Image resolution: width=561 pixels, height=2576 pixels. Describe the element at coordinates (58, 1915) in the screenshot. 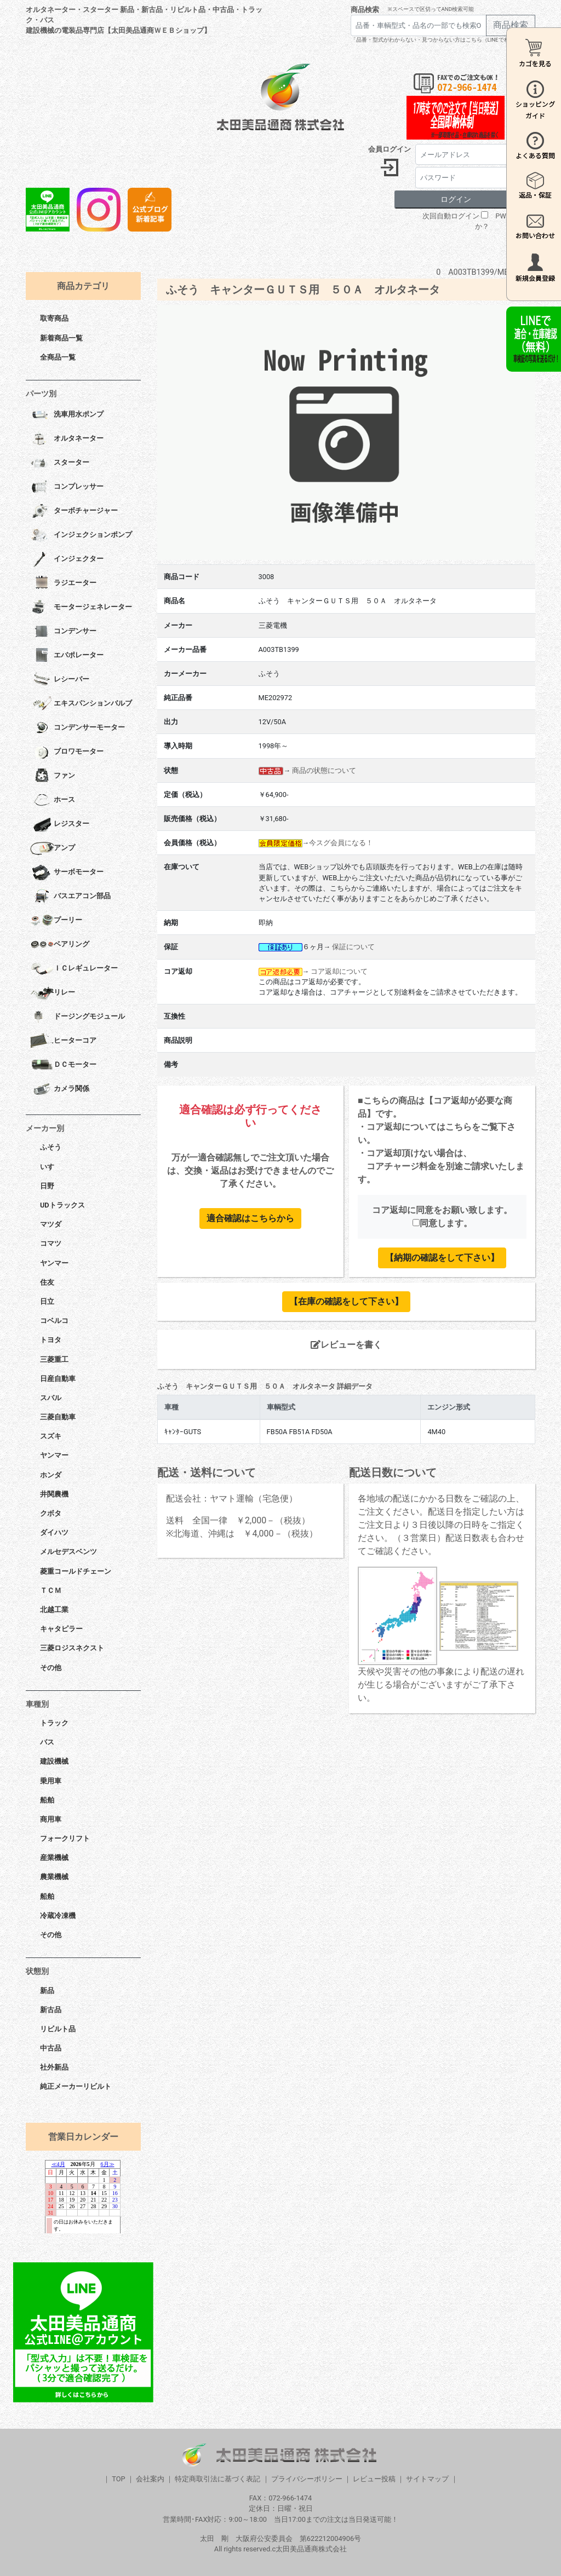

I see `冷蔵冷凍機` at that location.